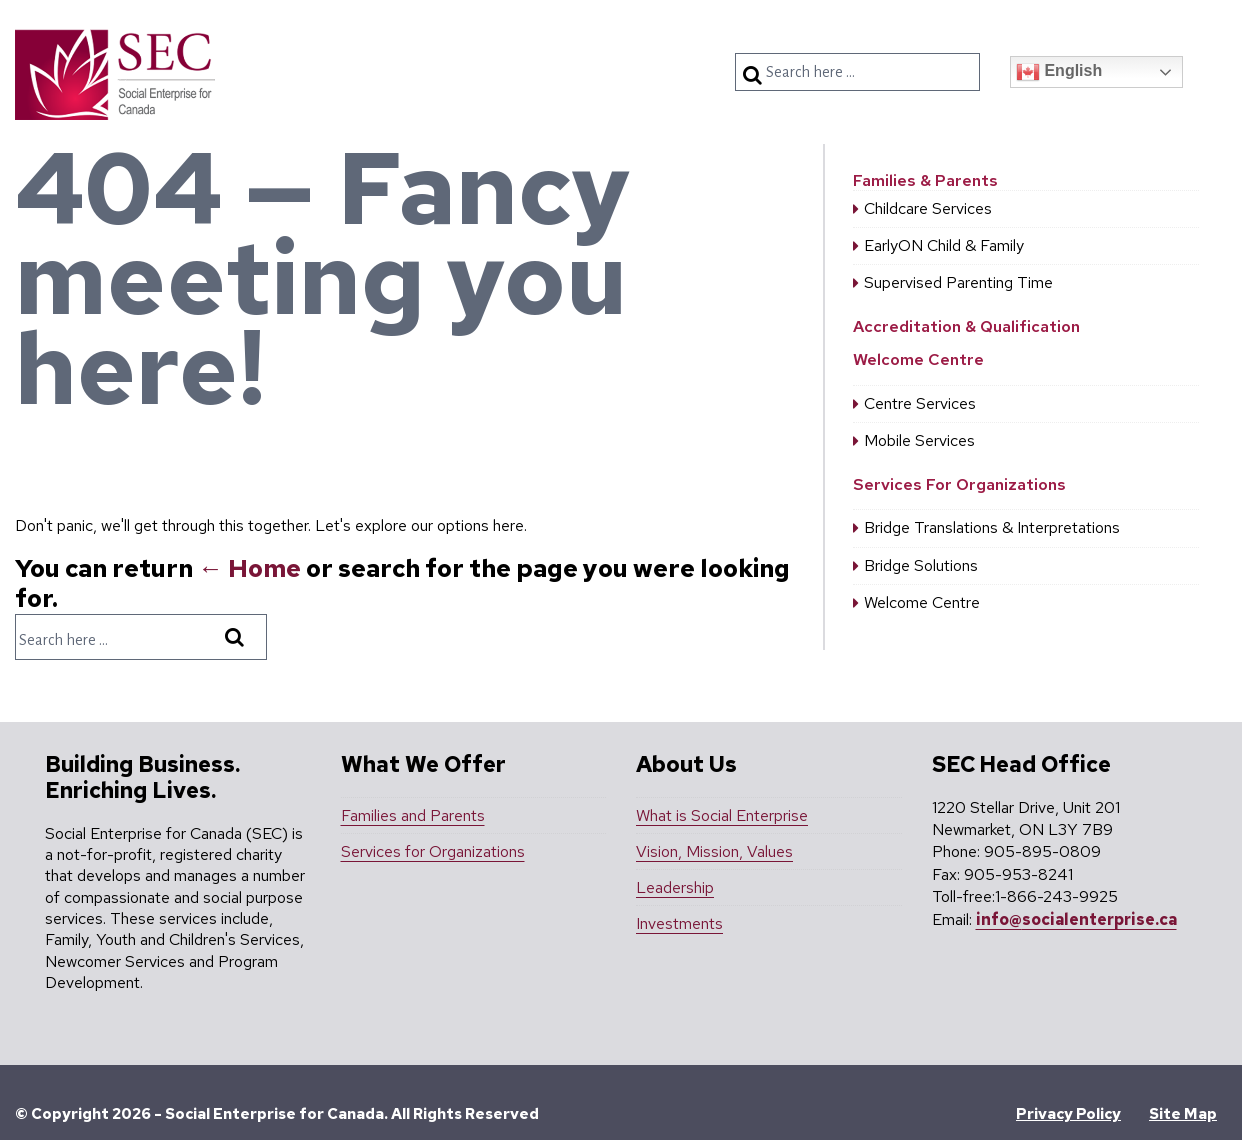 The width and height of the screenshot is (1242, 1140). I want to click on EarlyON Child & Family, so click(944, 245).